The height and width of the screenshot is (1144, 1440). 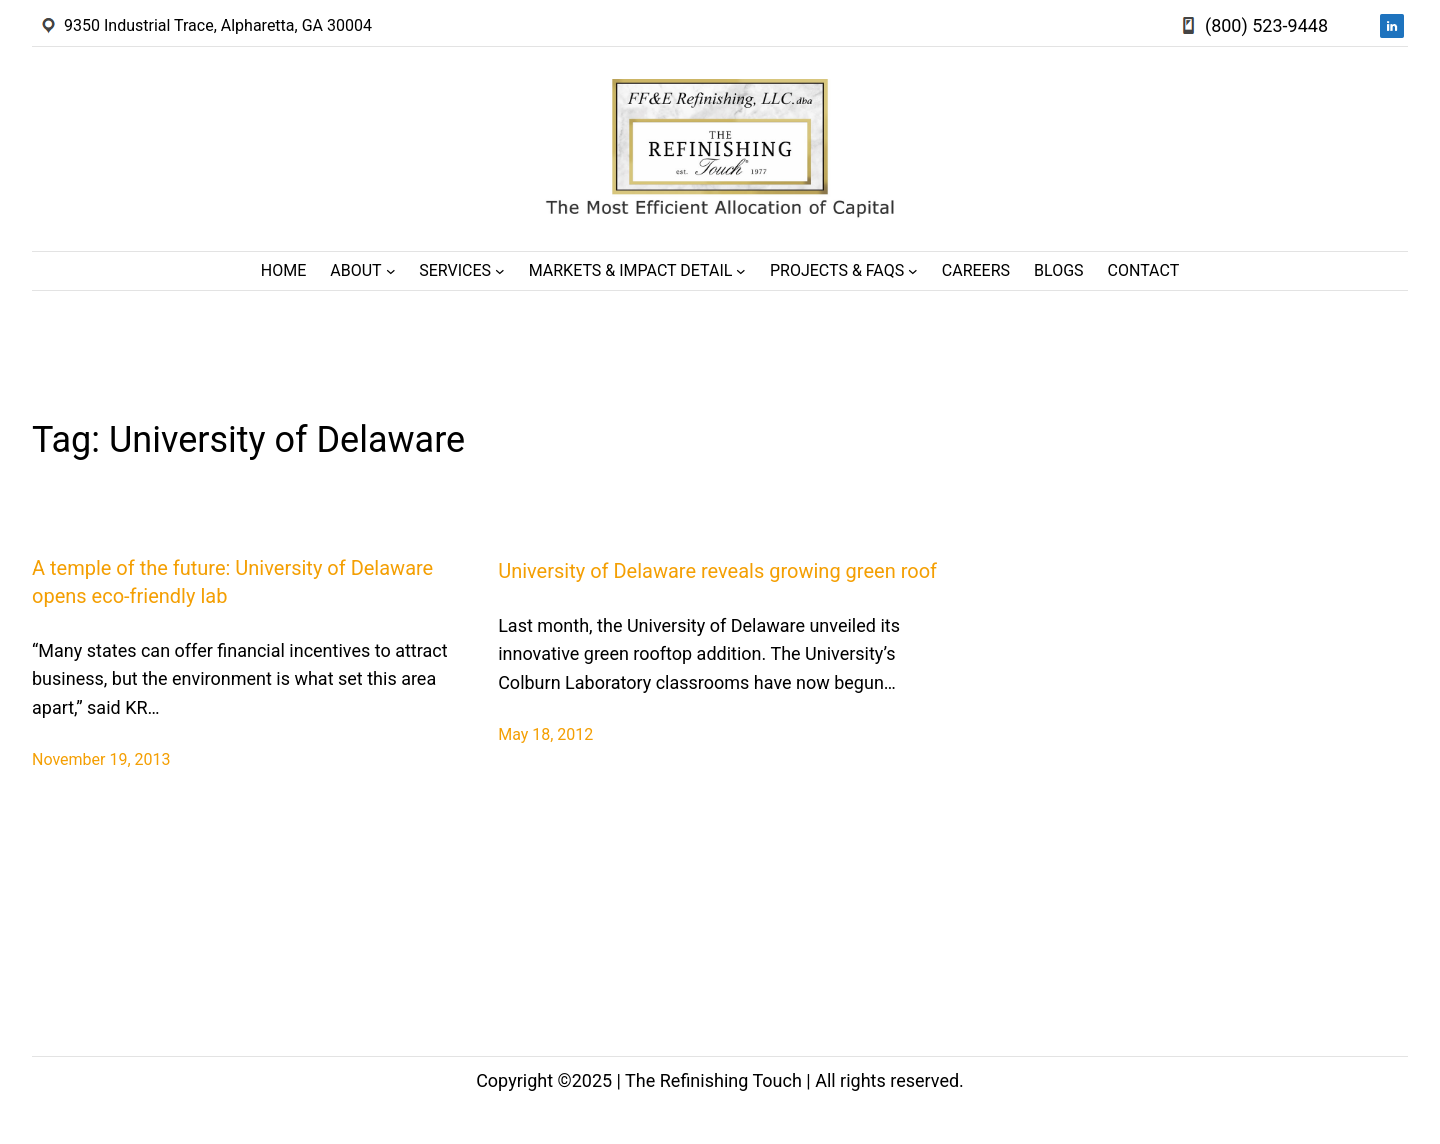 What do you see at coordinates (717, 571) in the screenshot?
I see `University of Delaware reveals growing green roof` at bounding box center [717, 571].